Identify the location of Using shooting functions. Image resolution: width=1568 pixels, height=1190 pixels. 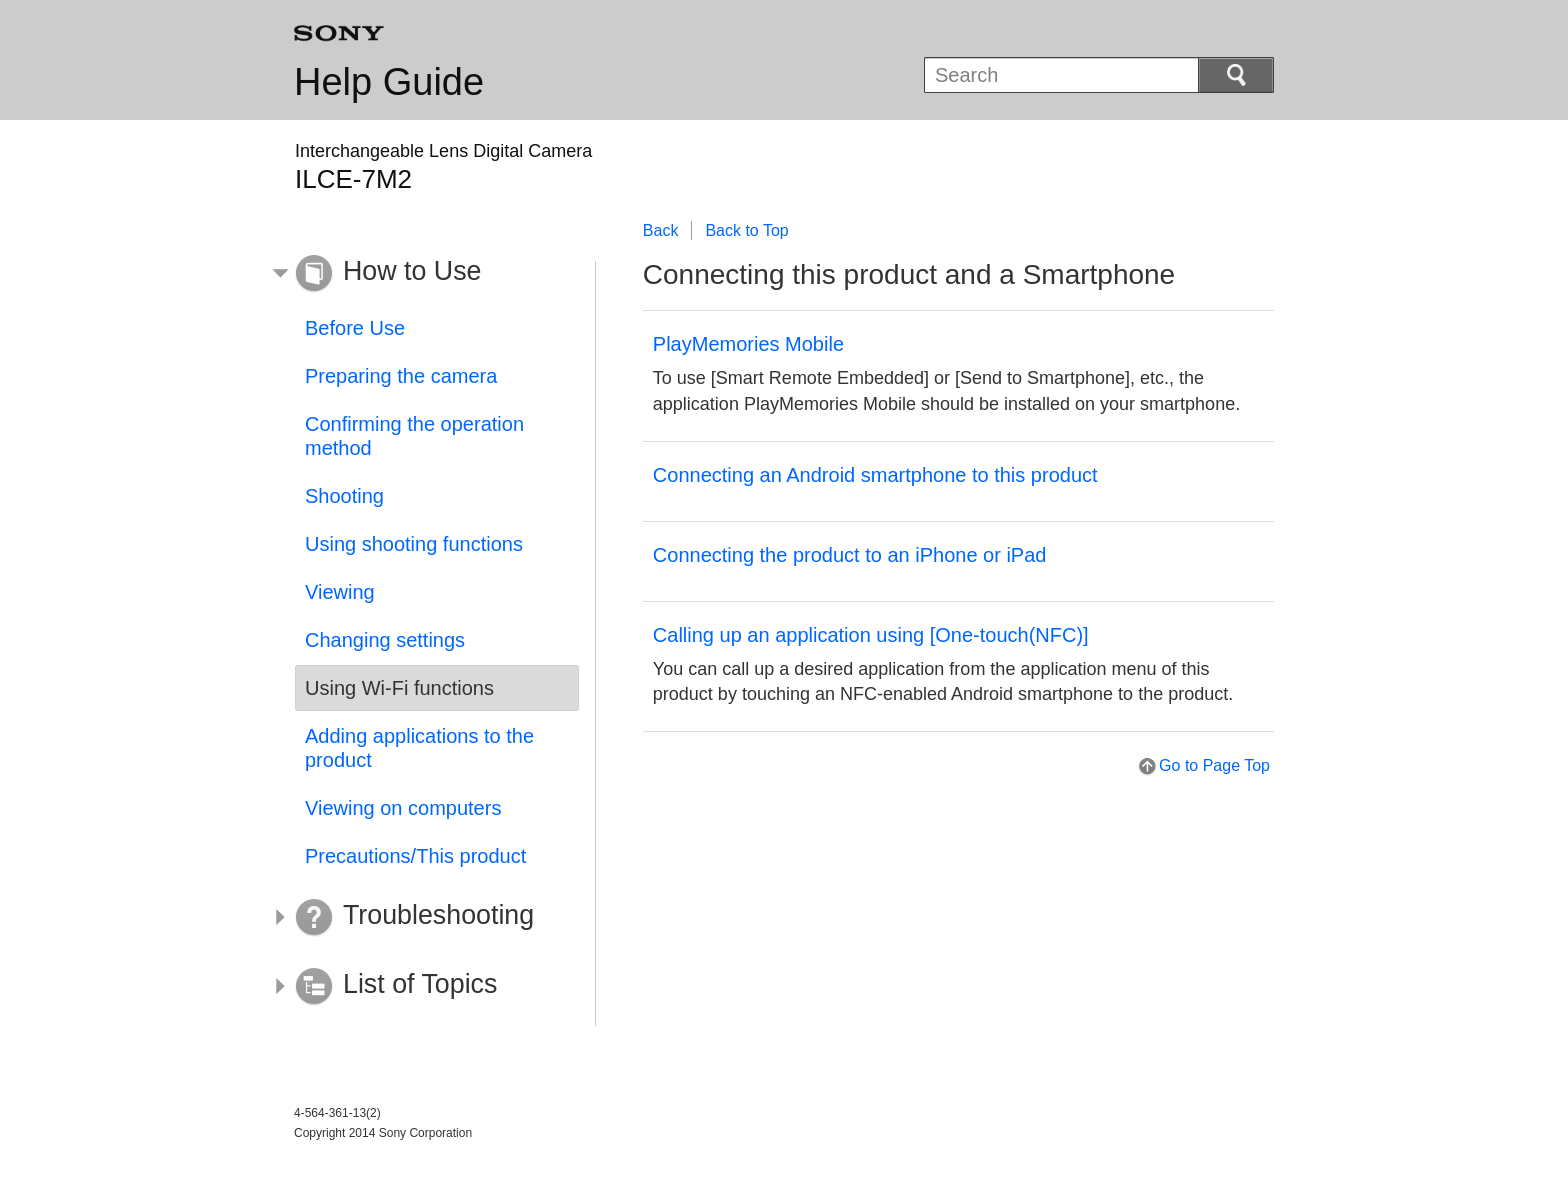
(414, 544).